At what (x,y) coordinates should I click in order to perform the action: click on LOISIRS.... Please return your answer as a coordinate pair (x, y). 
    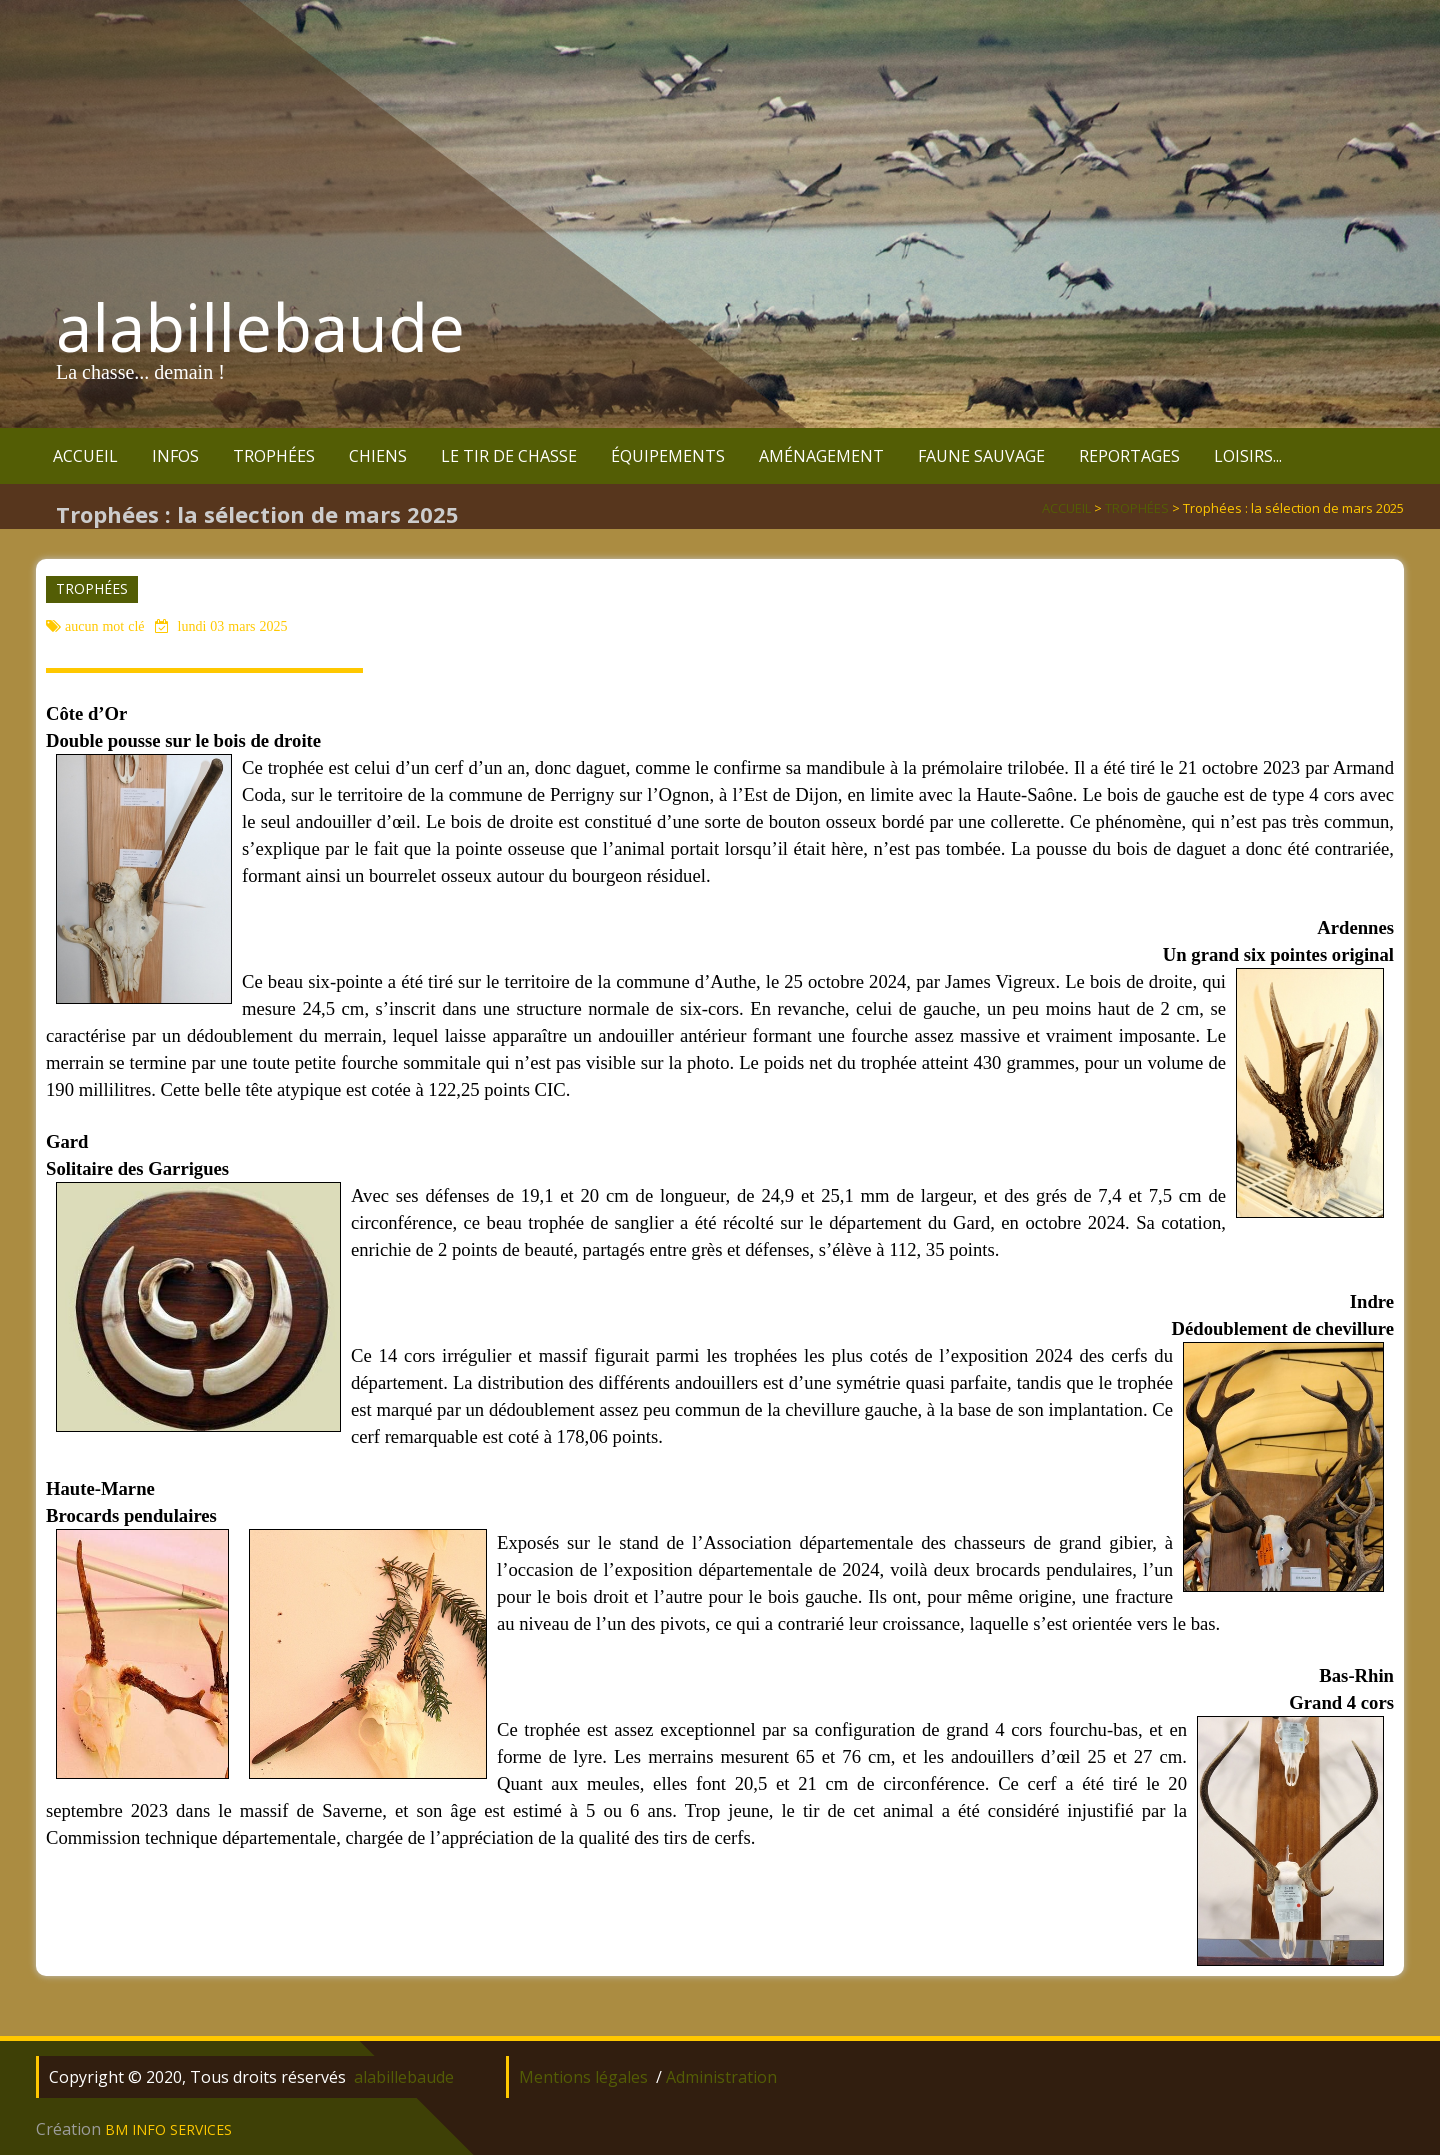
    Looking at the image, I should click on (1248, 456).